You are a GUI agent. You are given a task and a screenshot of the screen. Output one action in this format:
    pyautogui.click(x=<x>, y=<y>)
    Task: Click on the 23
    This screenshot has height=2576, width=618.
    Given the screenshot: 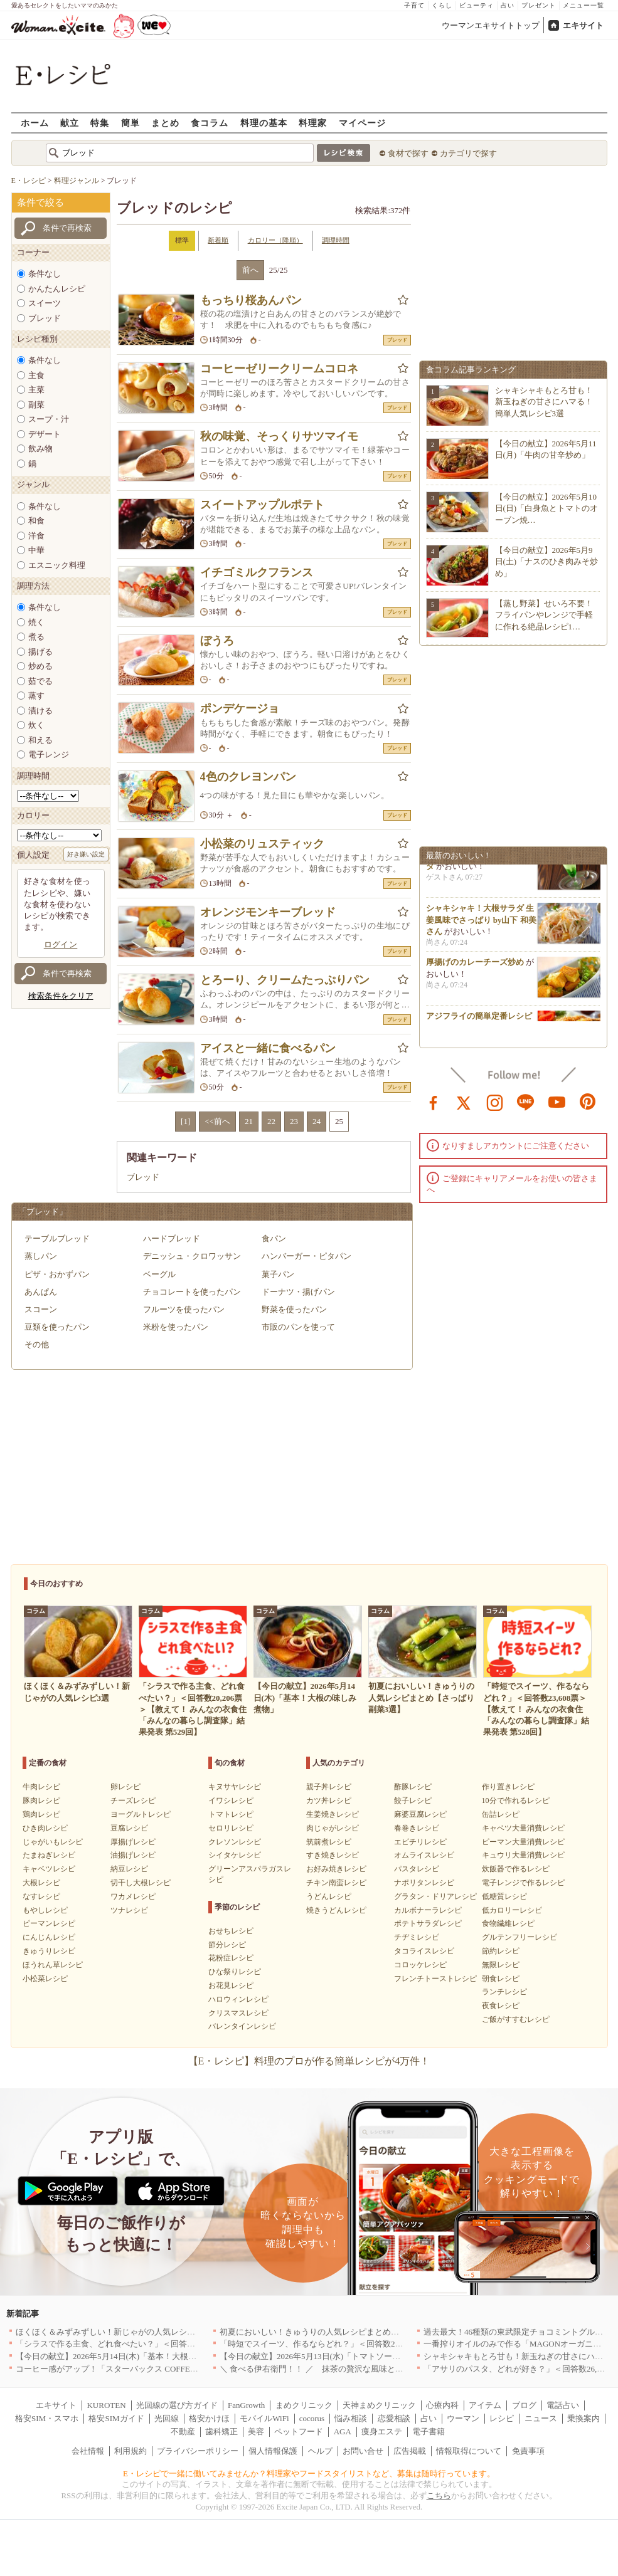 What is the action you would take?
    pyautogui.click(x=294, y=1121)
    